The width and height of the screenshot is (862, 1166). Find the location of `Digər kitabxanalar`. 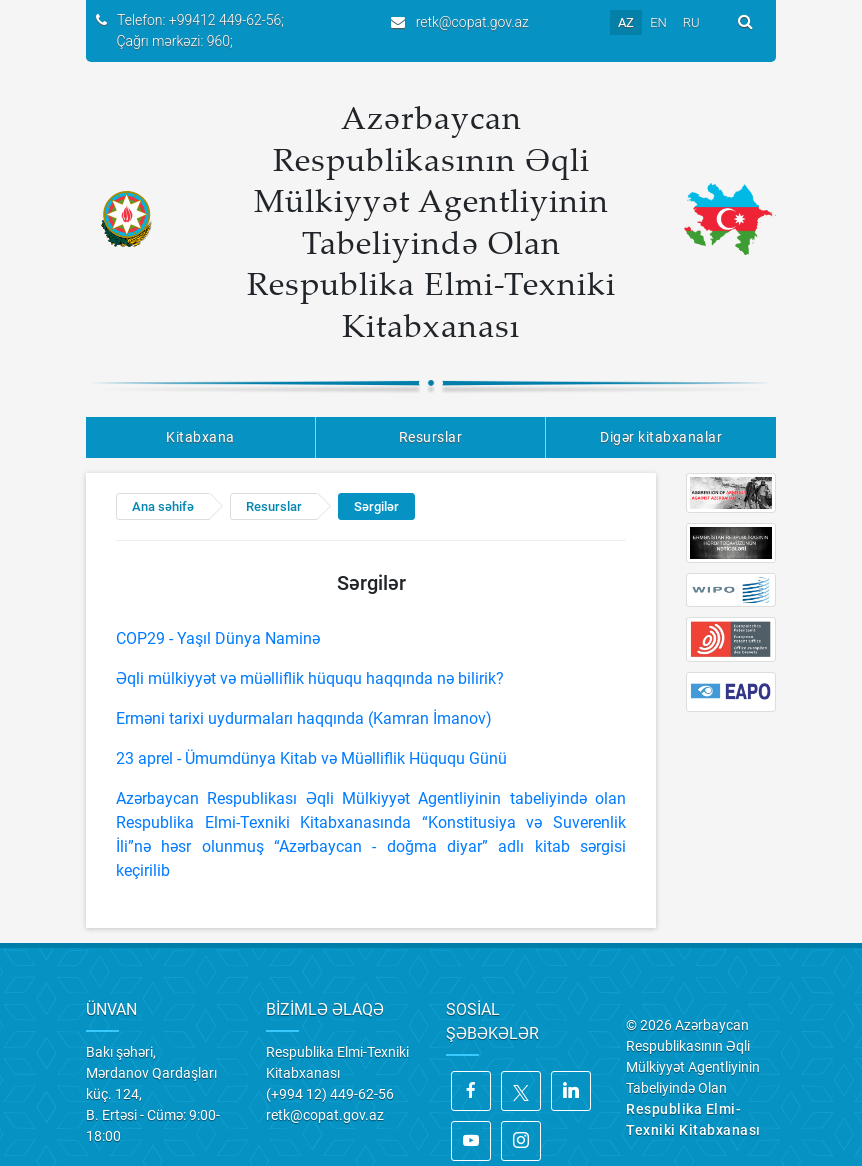

Digər kitabxanalar is located at coordinates (661, 437).